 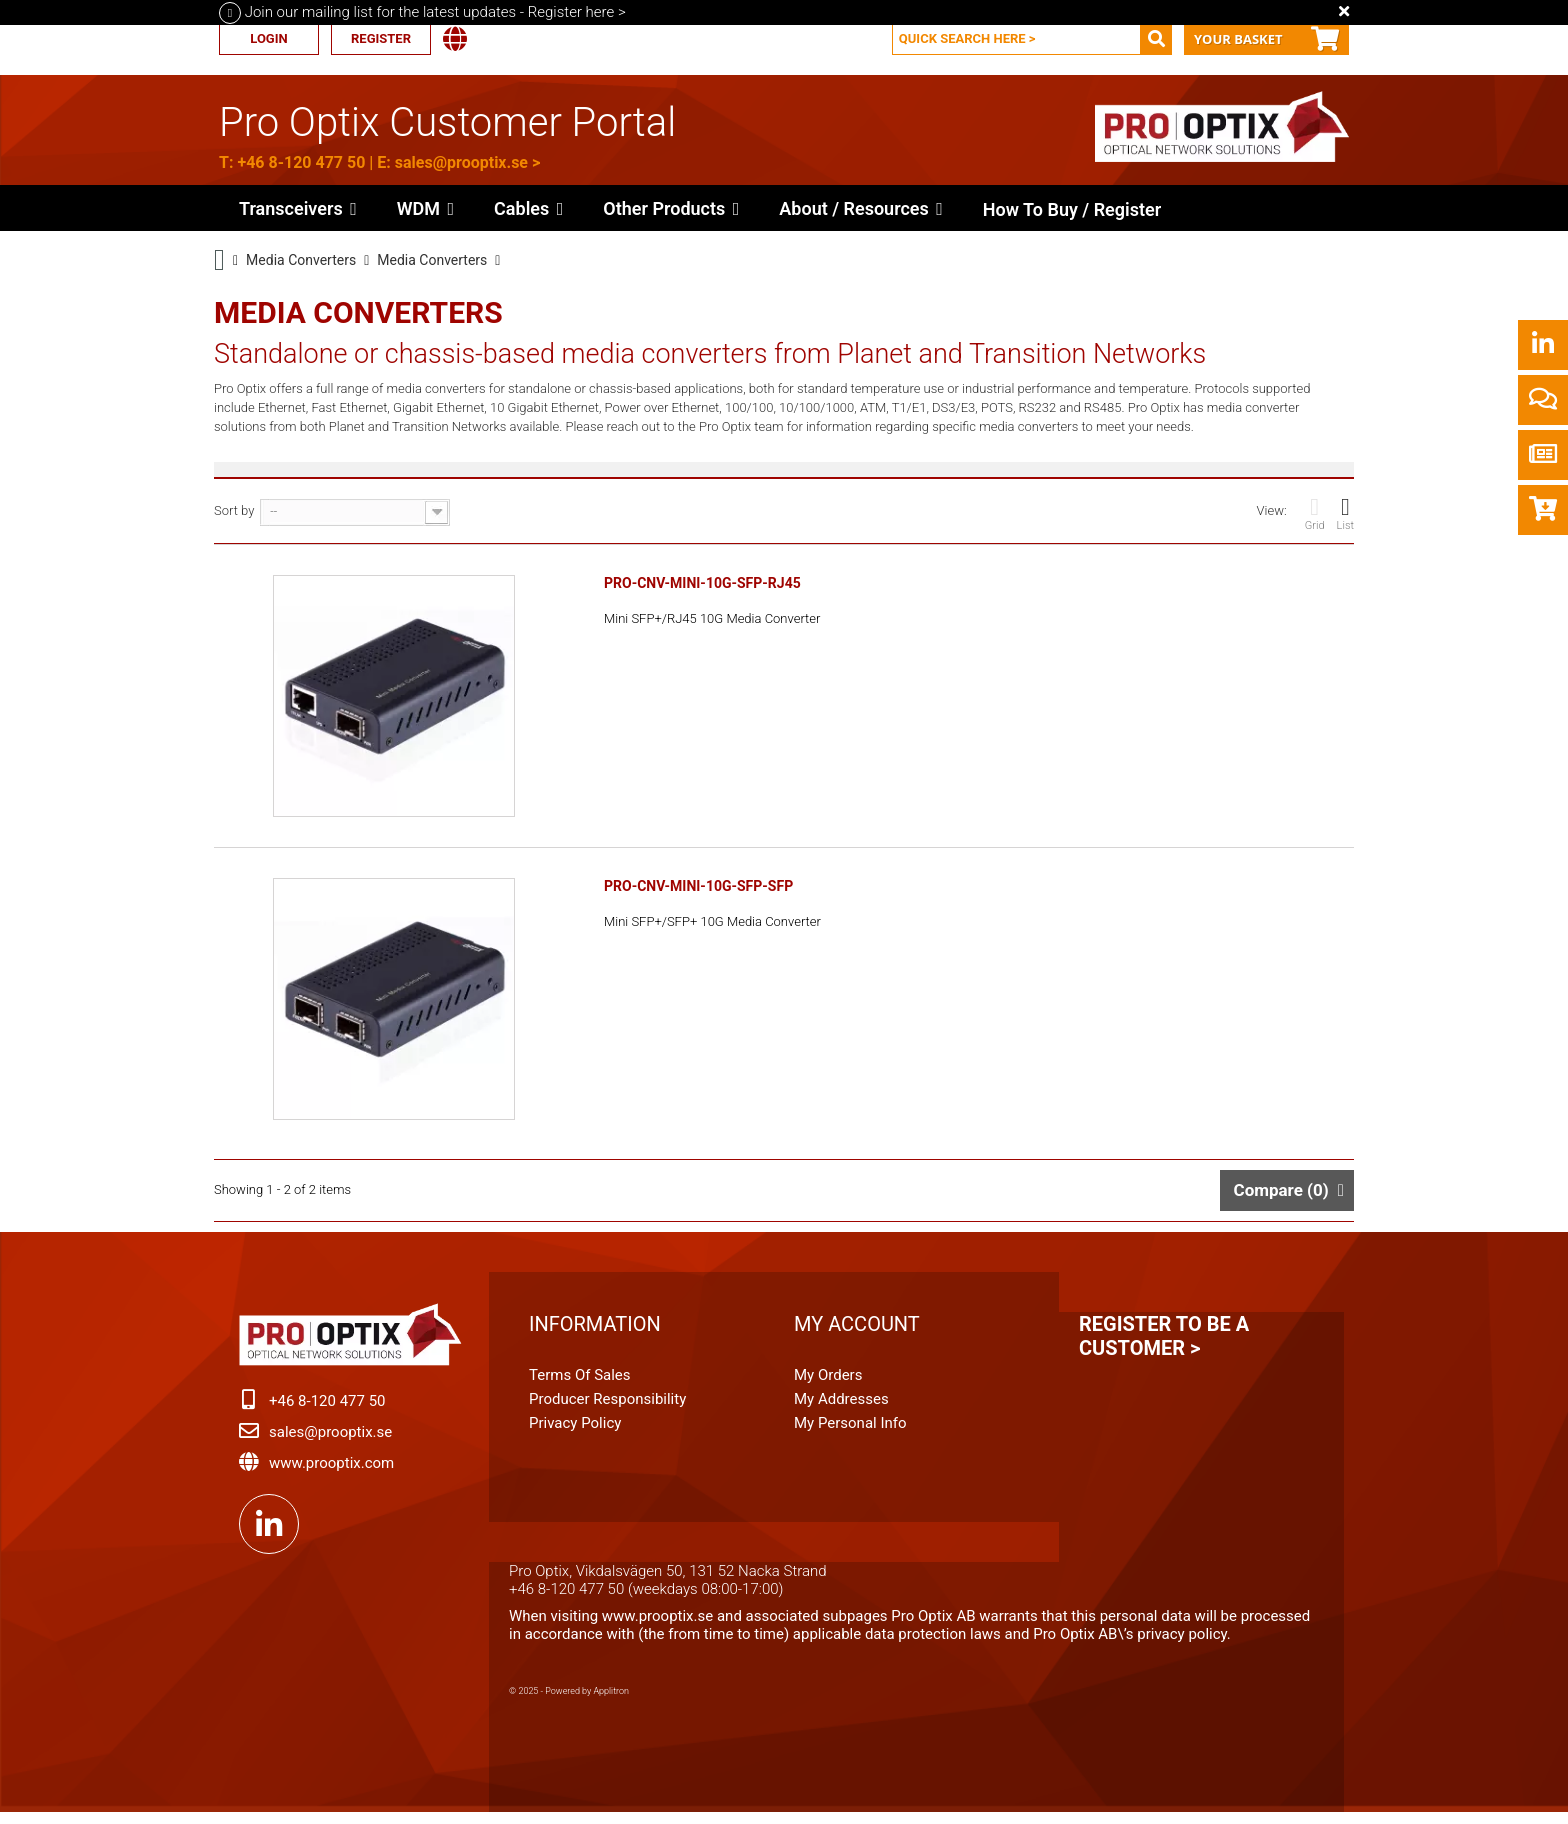 I want to click on My addresses, so click(x=841, y=1407).